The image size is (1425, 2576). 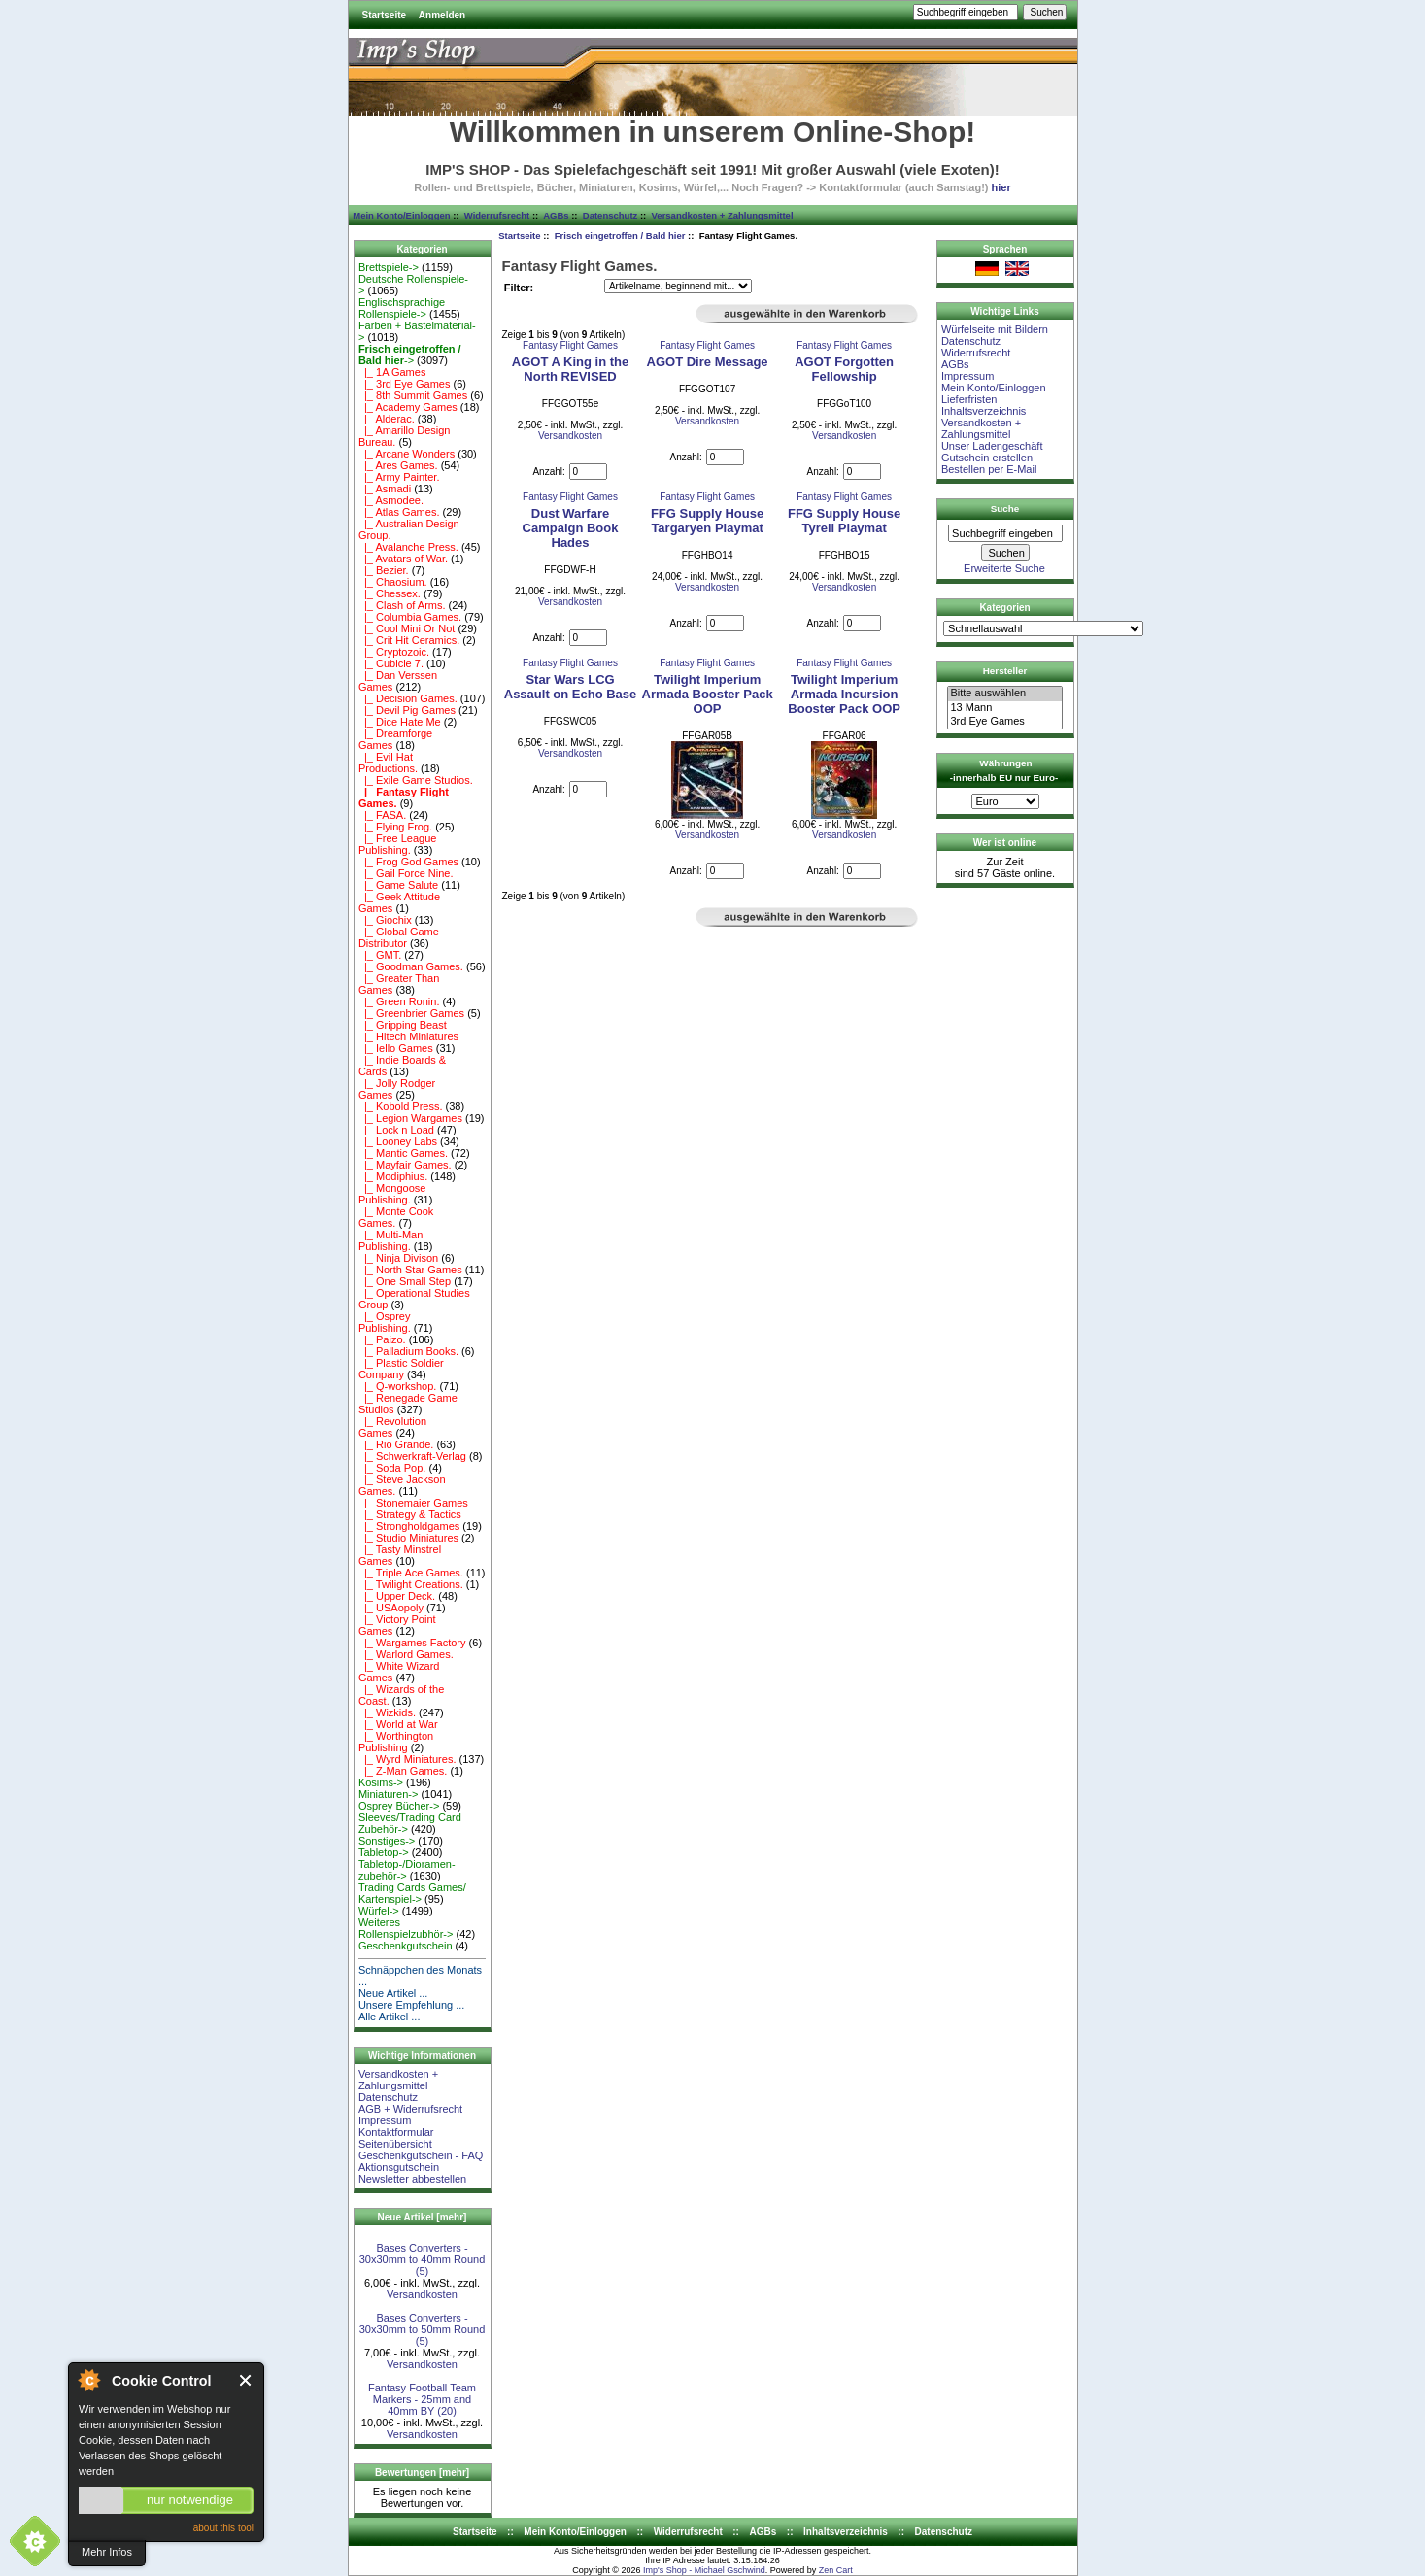 What do you see at coordinates (1004, 693) in the screenshot?
I see `Bitte auswählen` at bounding box center [1004, 693].